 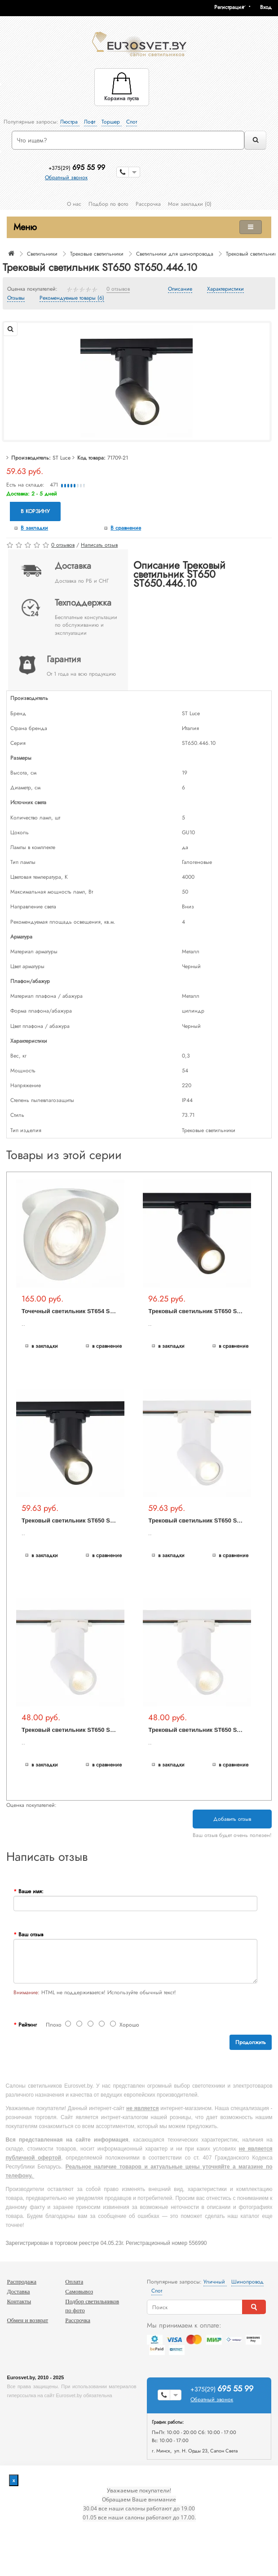 What do you see at coordinates (215, 2282) in the screenshot?
I see `Уличный` at bounding box center [215, 2282].